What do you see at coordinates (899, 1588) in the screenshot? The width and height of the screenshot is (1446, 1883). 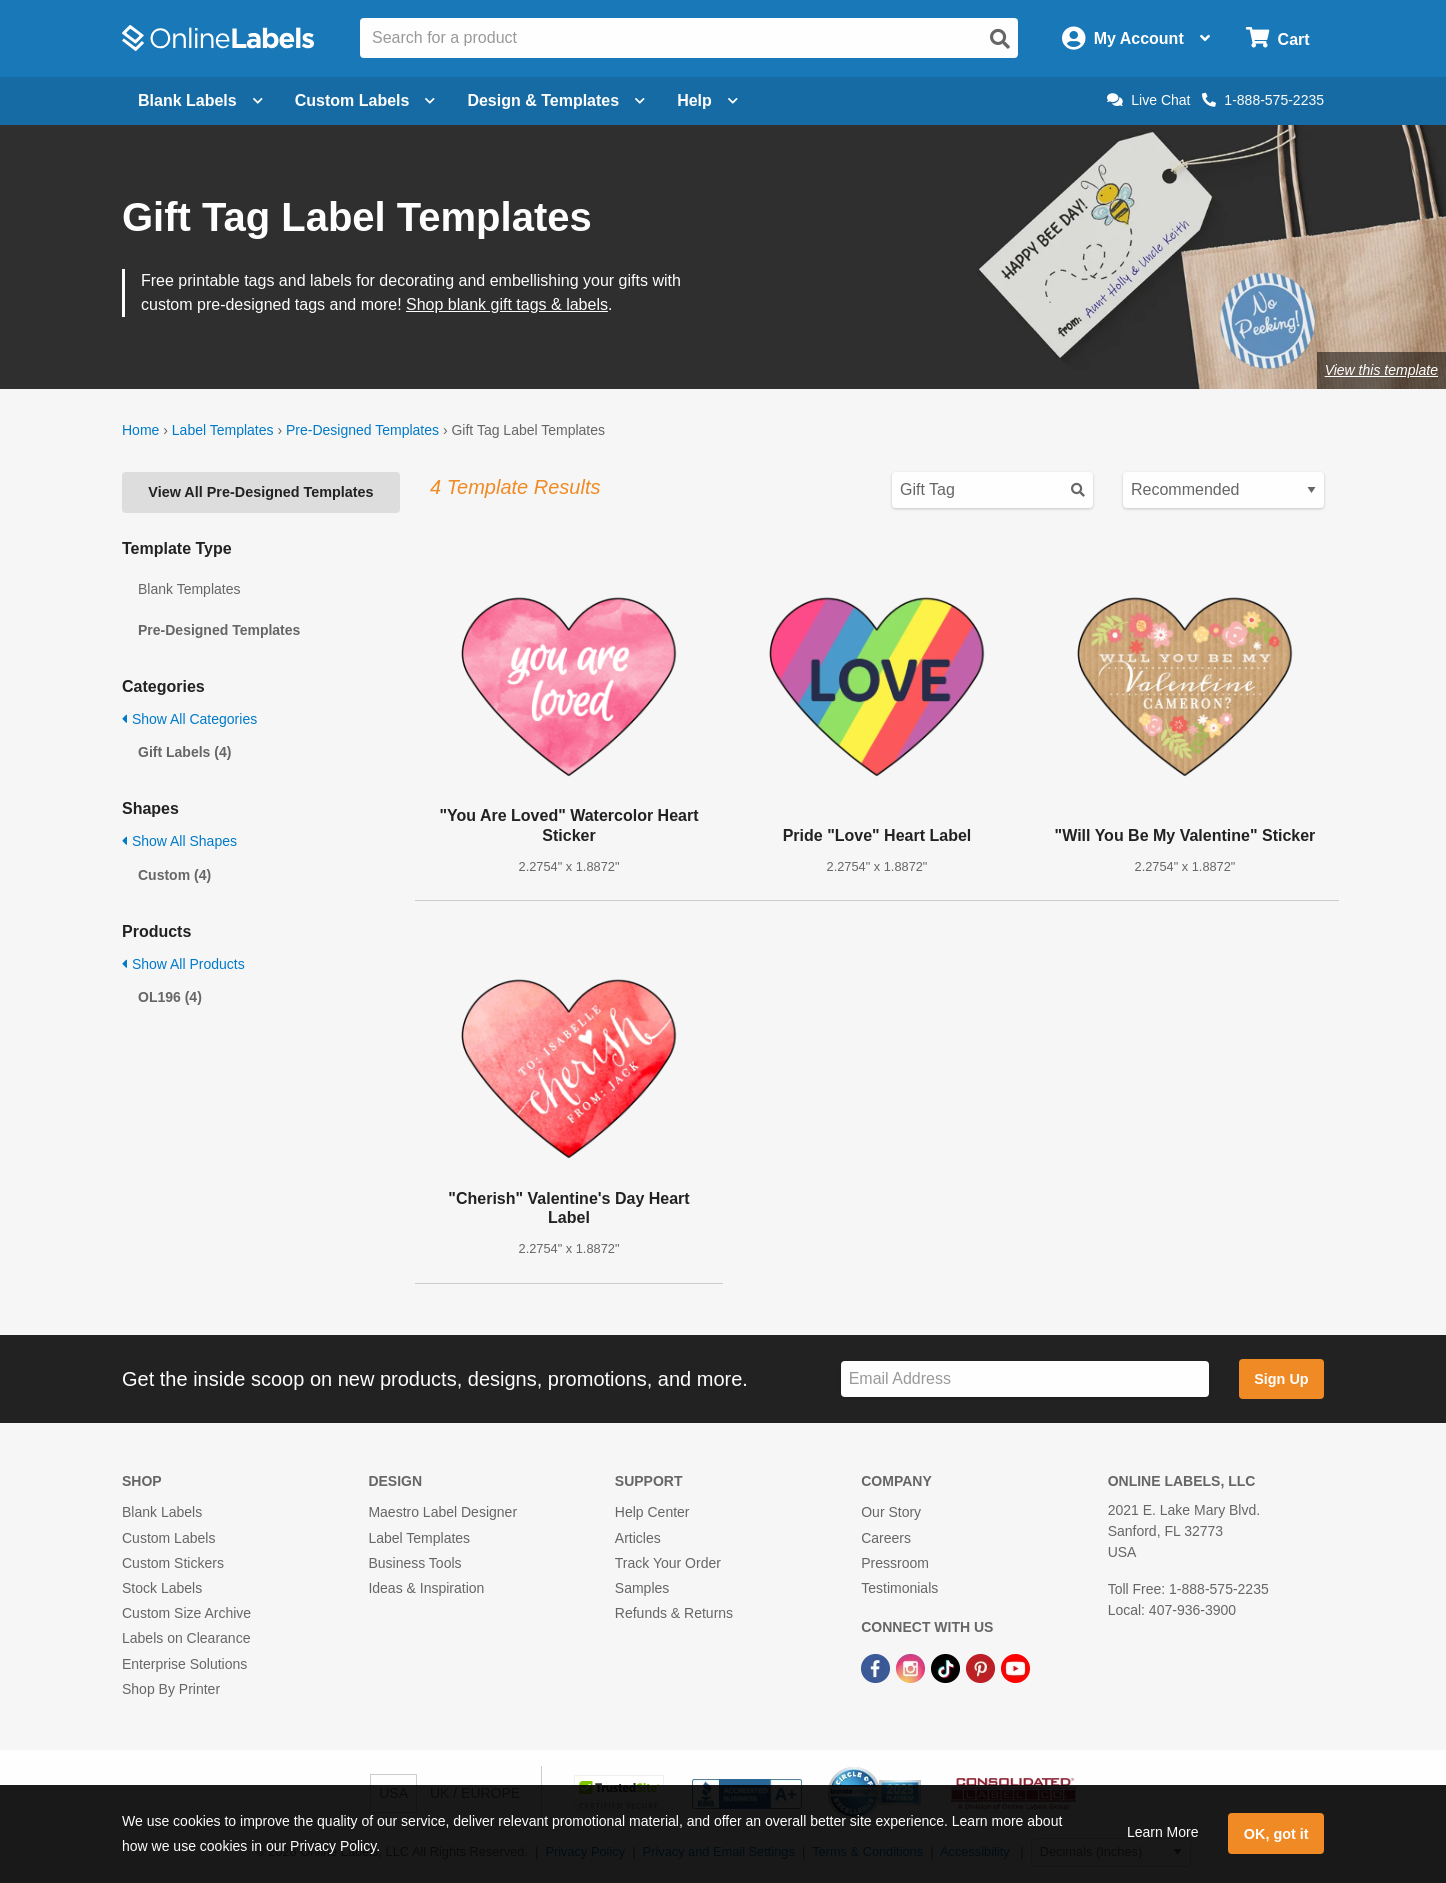 I see `Testimonials` at bounding box center [899, 1588].